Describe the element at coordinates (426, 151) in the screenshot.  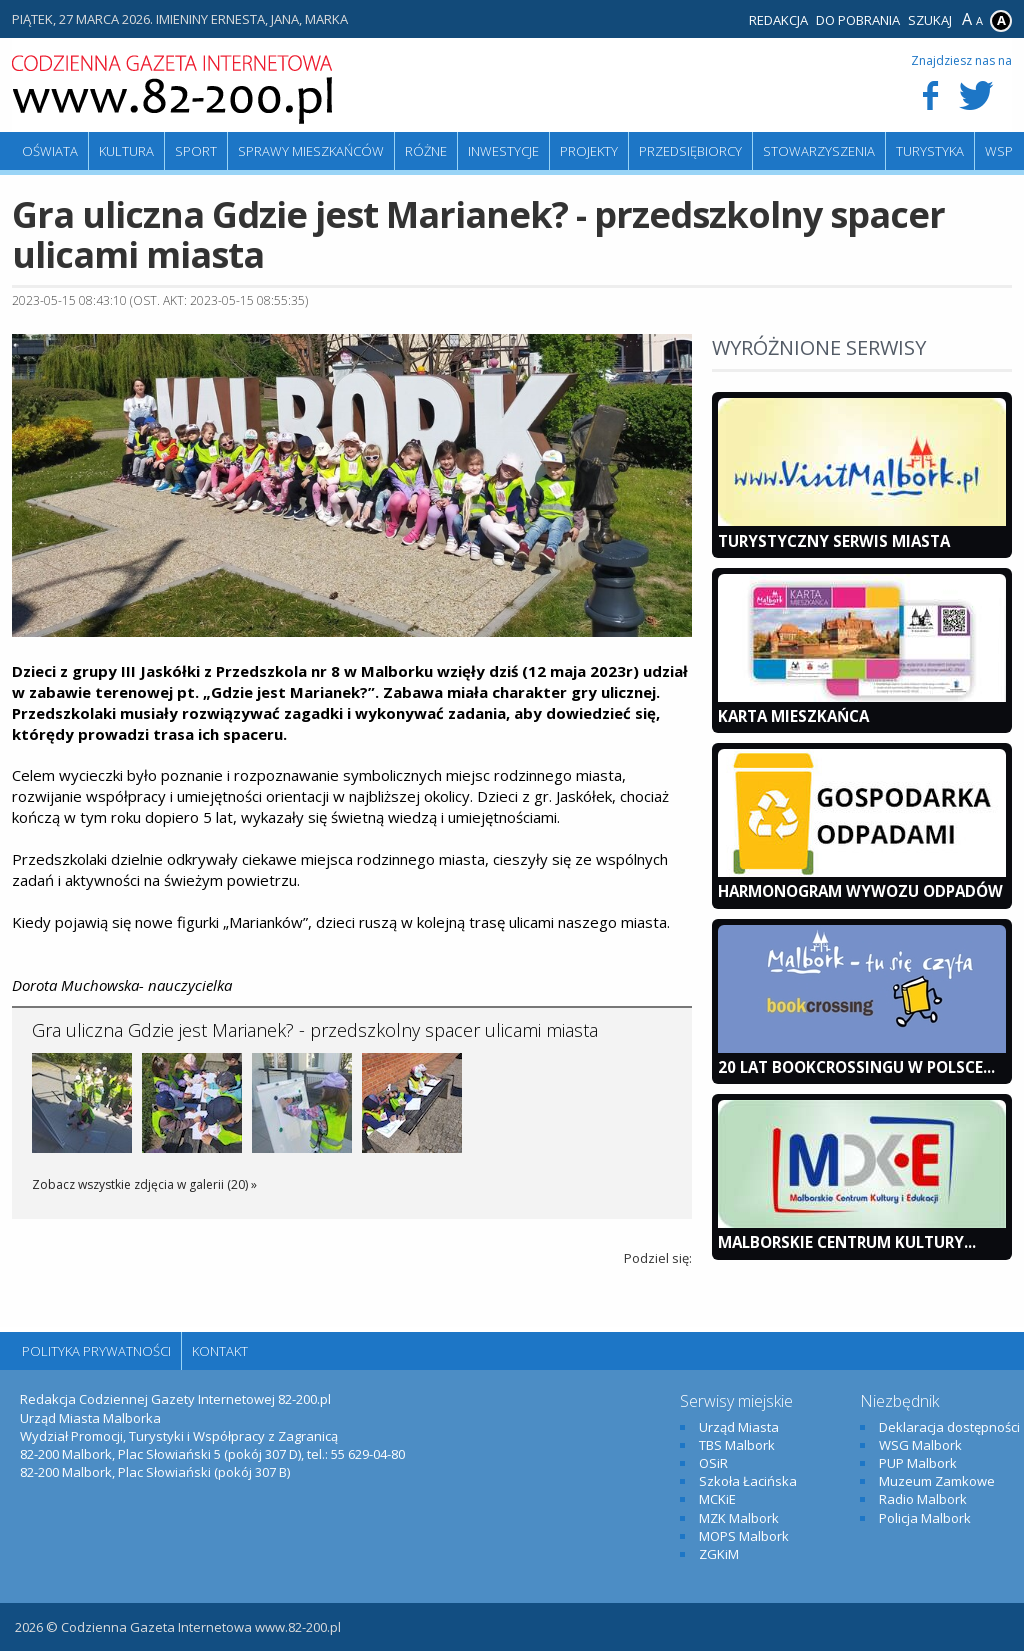
I see `Różne` at that location.